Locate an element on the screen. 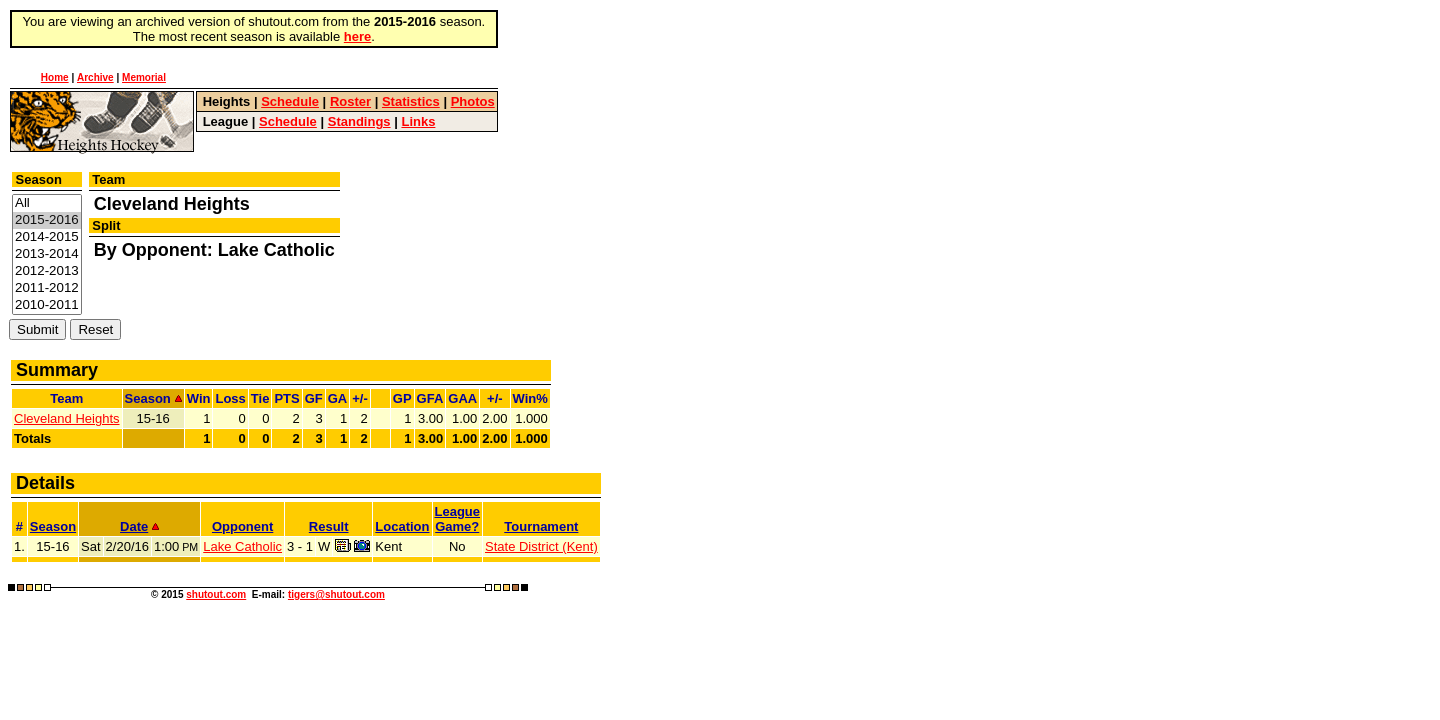  2015-2016 is located at coordinates (47, 220).